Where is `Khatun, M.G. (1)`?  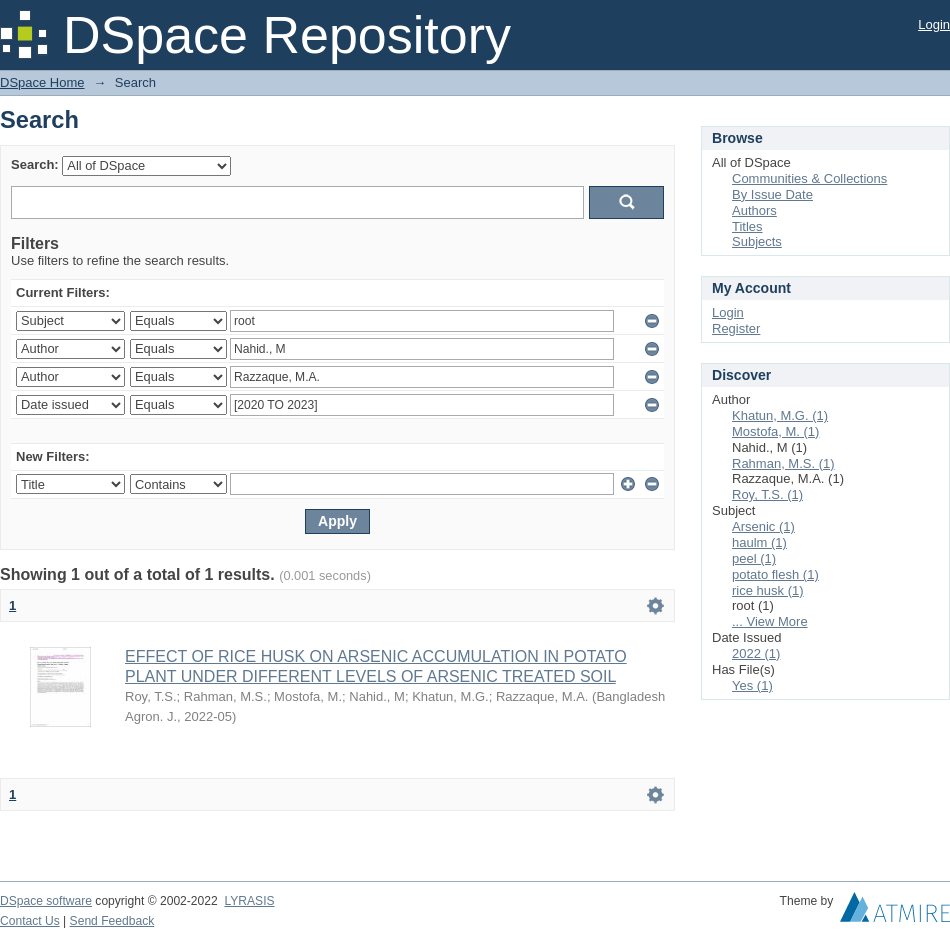 Khatun, M.G. (1) is located at coordinates (780, 415).